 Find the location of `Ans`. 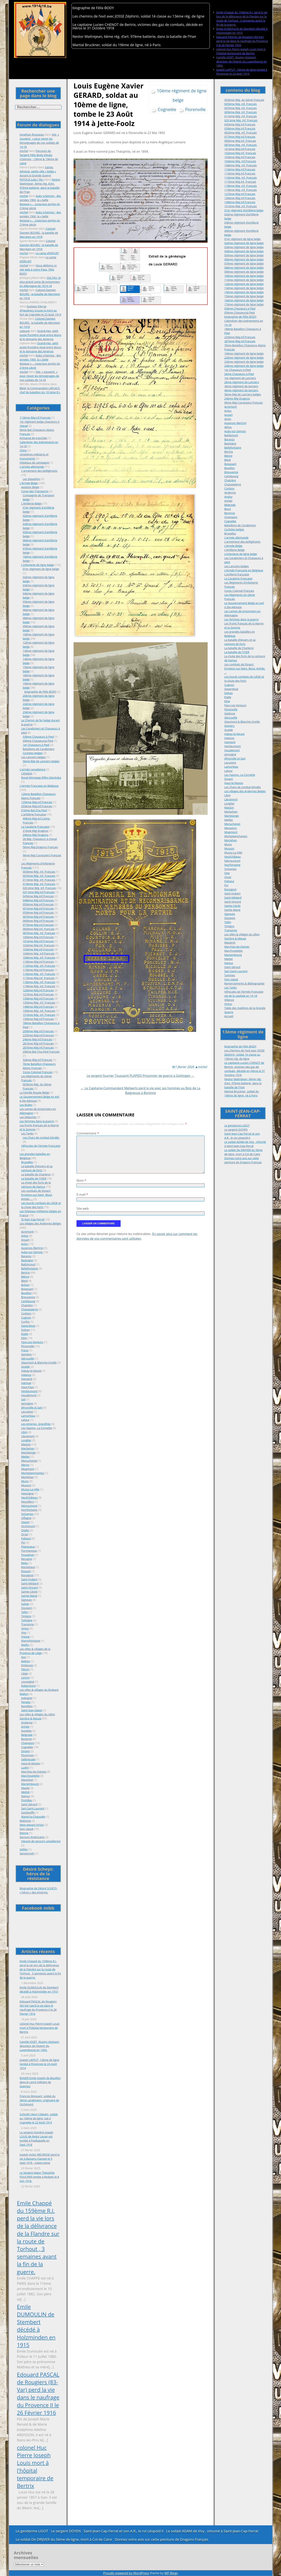

Ans is located at coordinates (23, 1657).